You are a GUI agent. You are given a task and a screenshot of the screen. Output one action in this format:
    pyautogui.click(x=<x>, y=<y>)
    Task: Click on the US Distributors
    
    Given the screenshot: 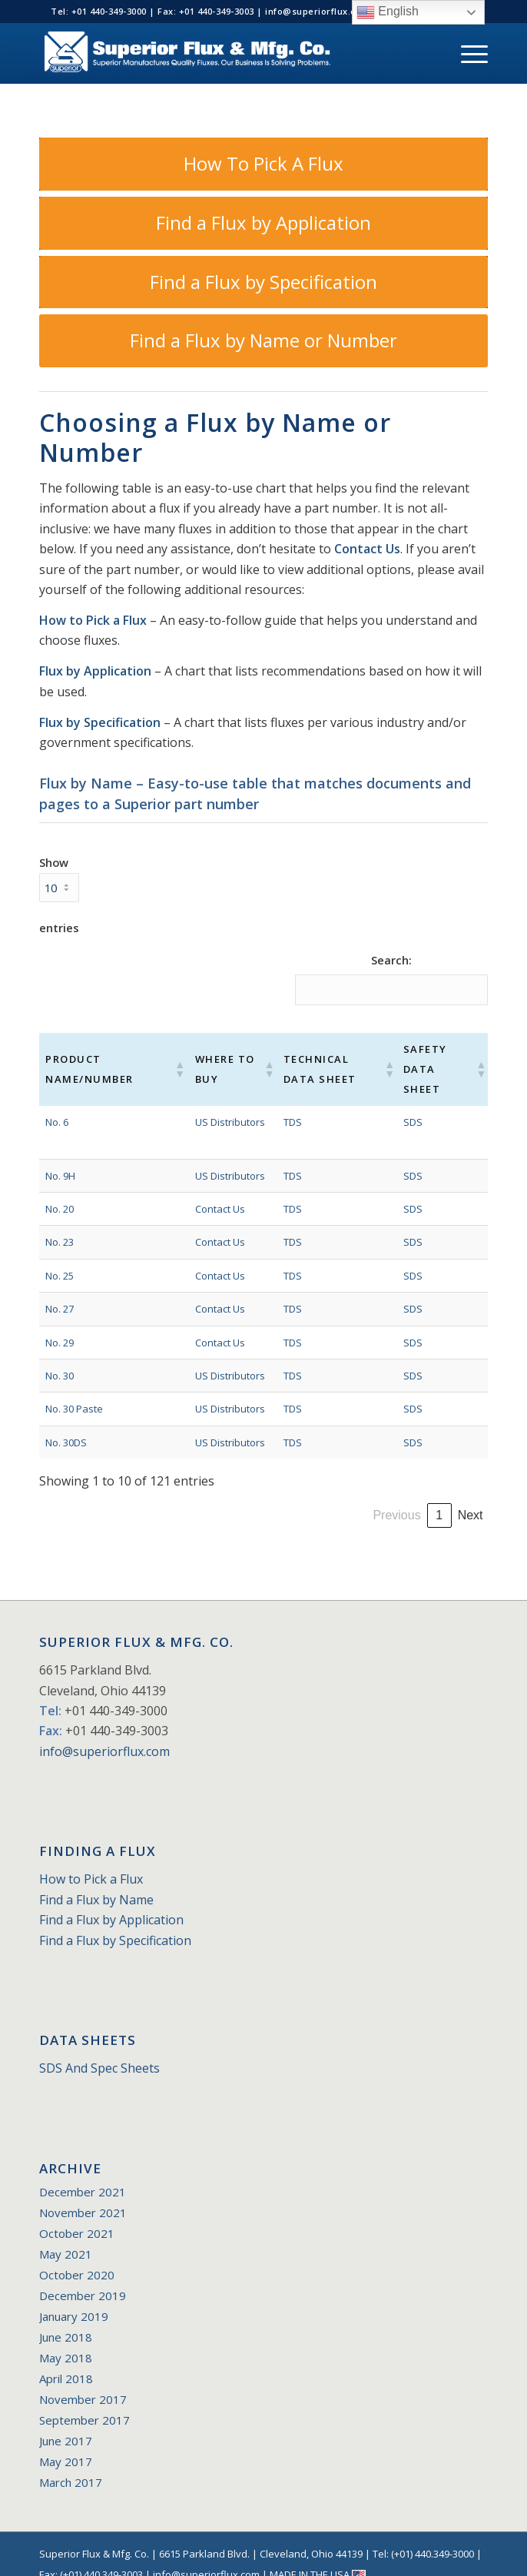 What is the action you would take?
    pyautogui.click(x=219, y=1101)
    